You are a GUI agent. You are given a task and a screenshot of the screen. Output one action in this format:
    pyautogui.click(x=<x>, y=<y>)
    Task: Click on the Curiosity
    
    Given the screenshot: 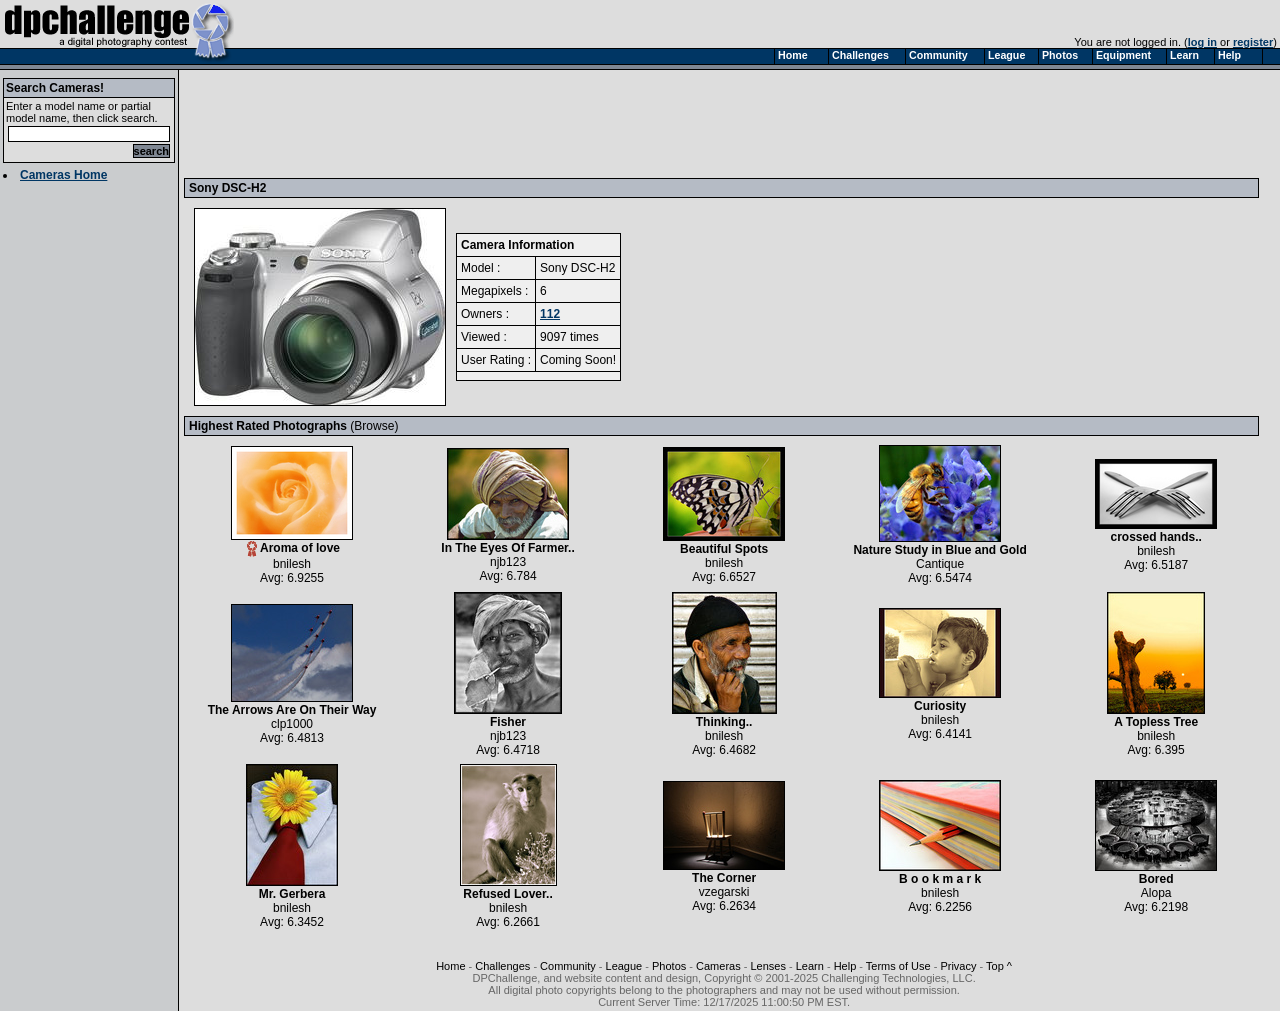 What is the action you would take?
    pyautogui.click(x=940, y=700)
    